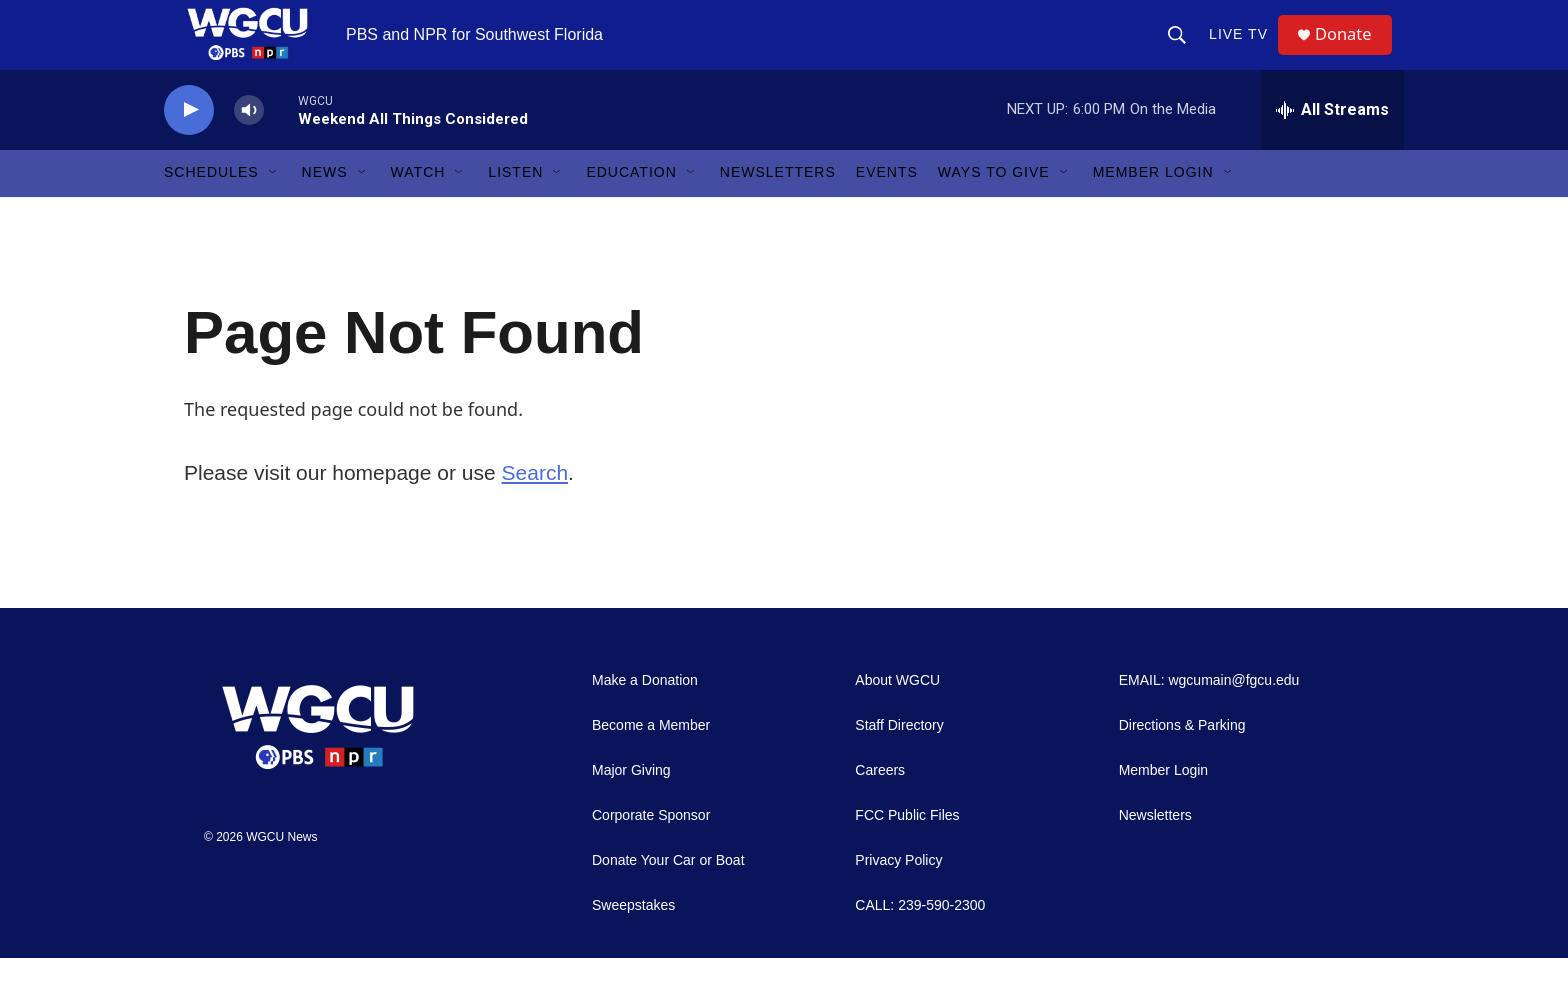 This screenshot has height=993, width=1568. Describe the element at coordinates (651, 760) in the screenshot. I see `Become a Member` at that location.